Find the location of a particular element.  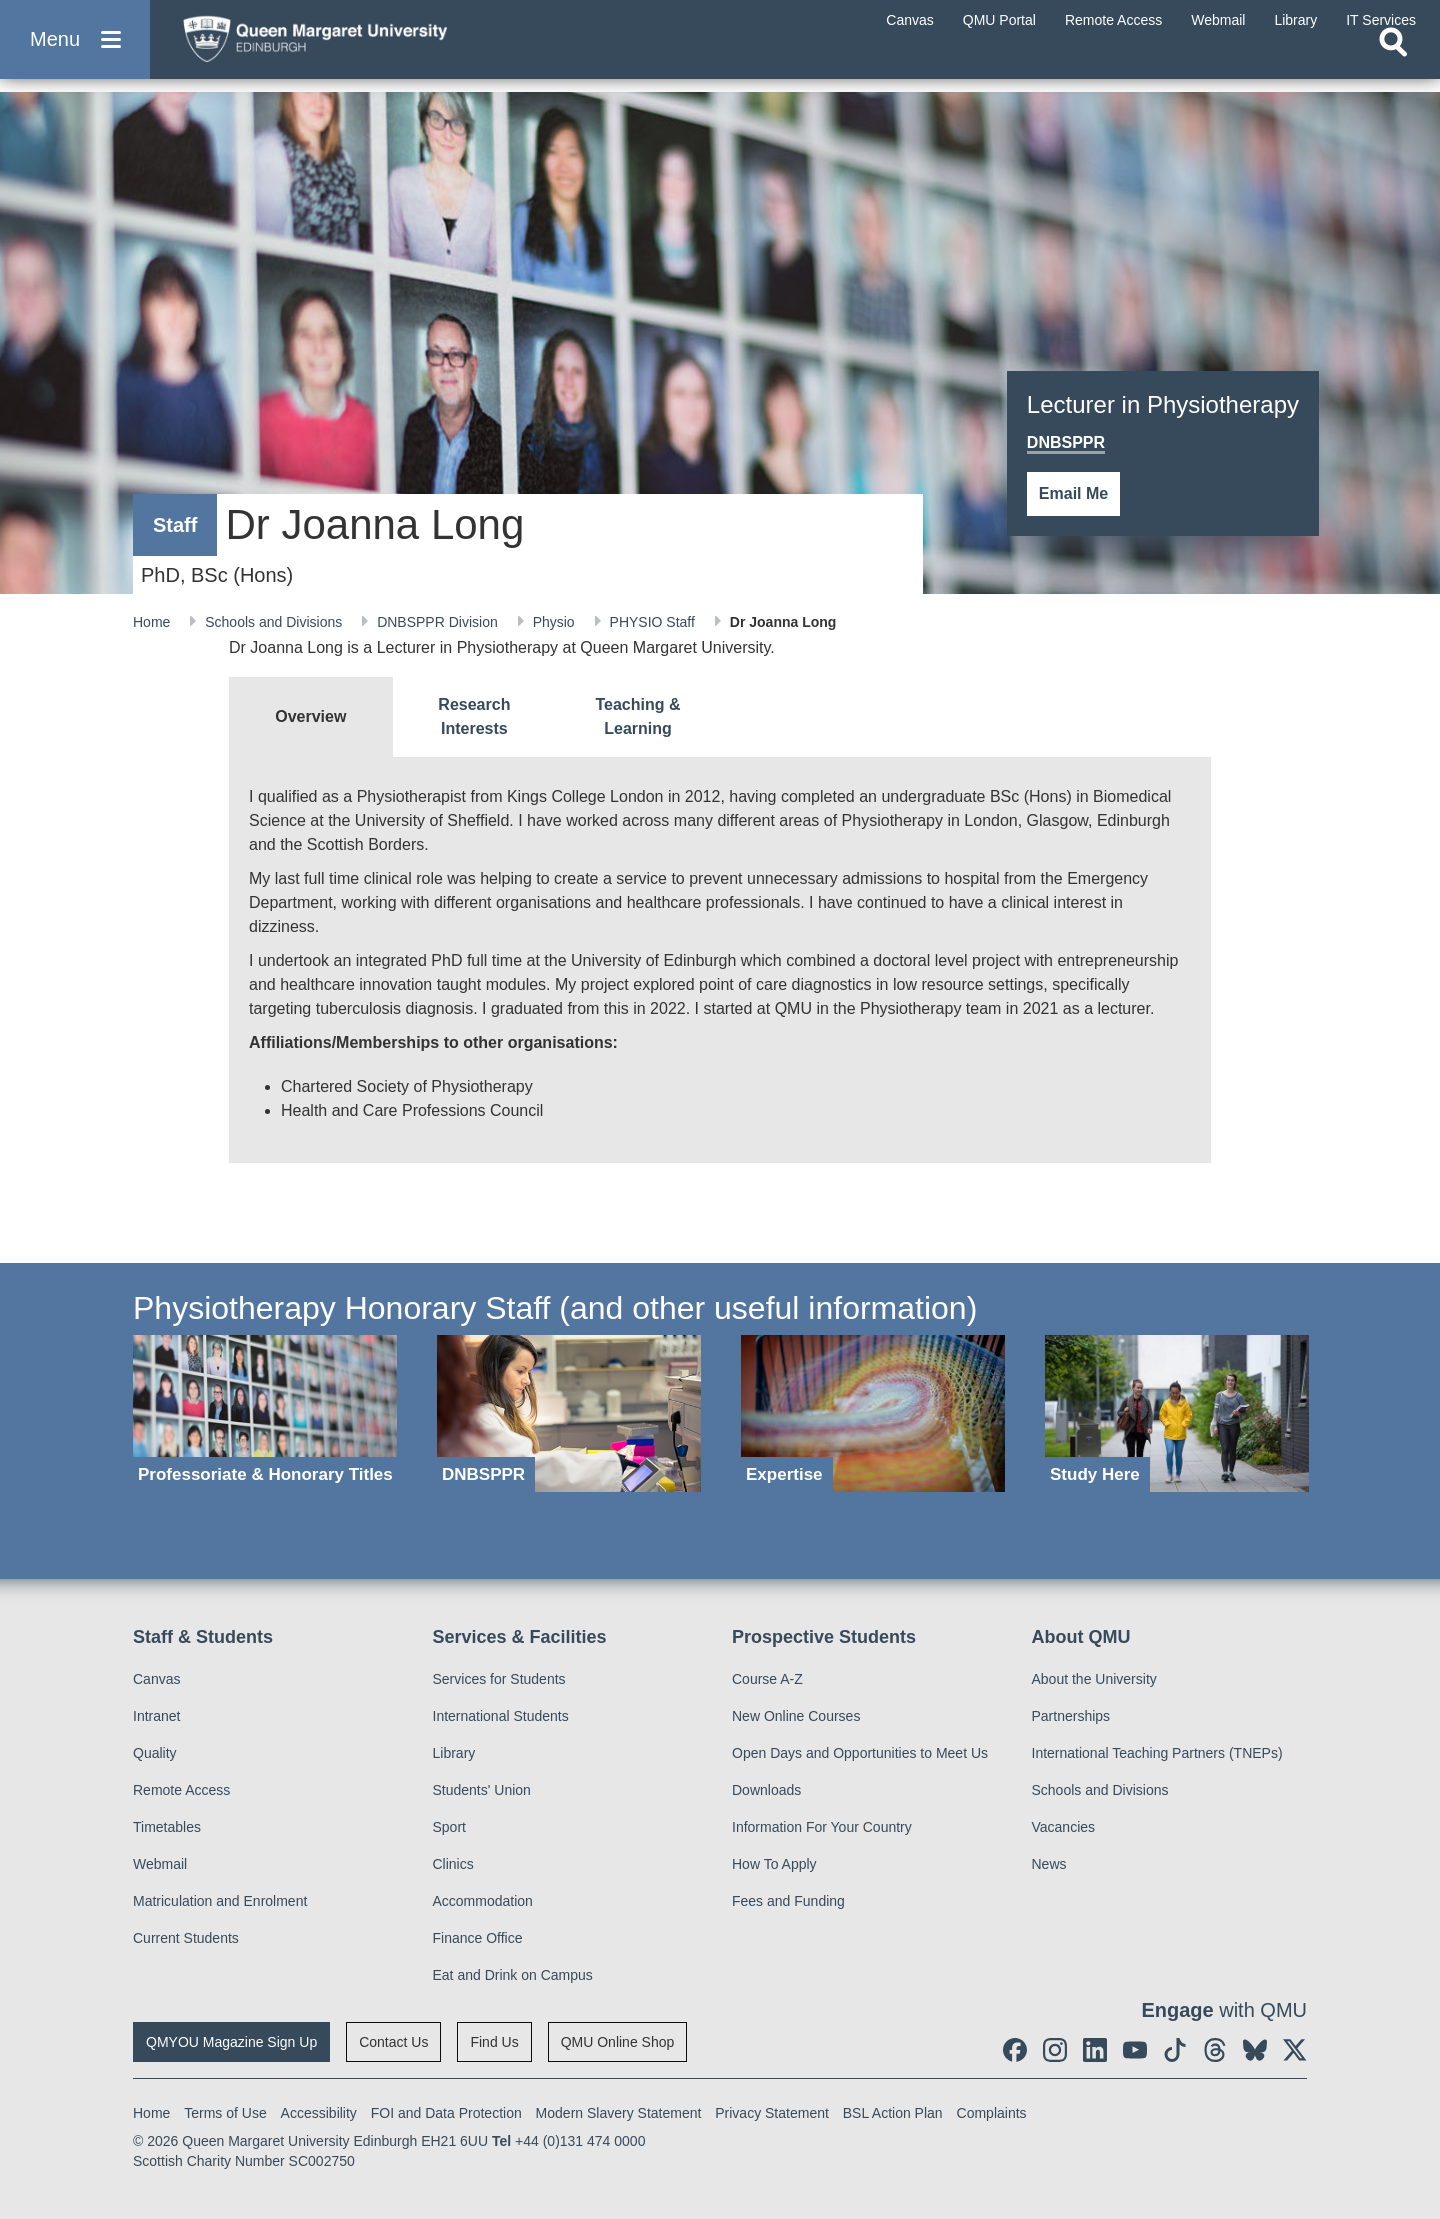

How To Apply is located at coordinates (774, 1864).